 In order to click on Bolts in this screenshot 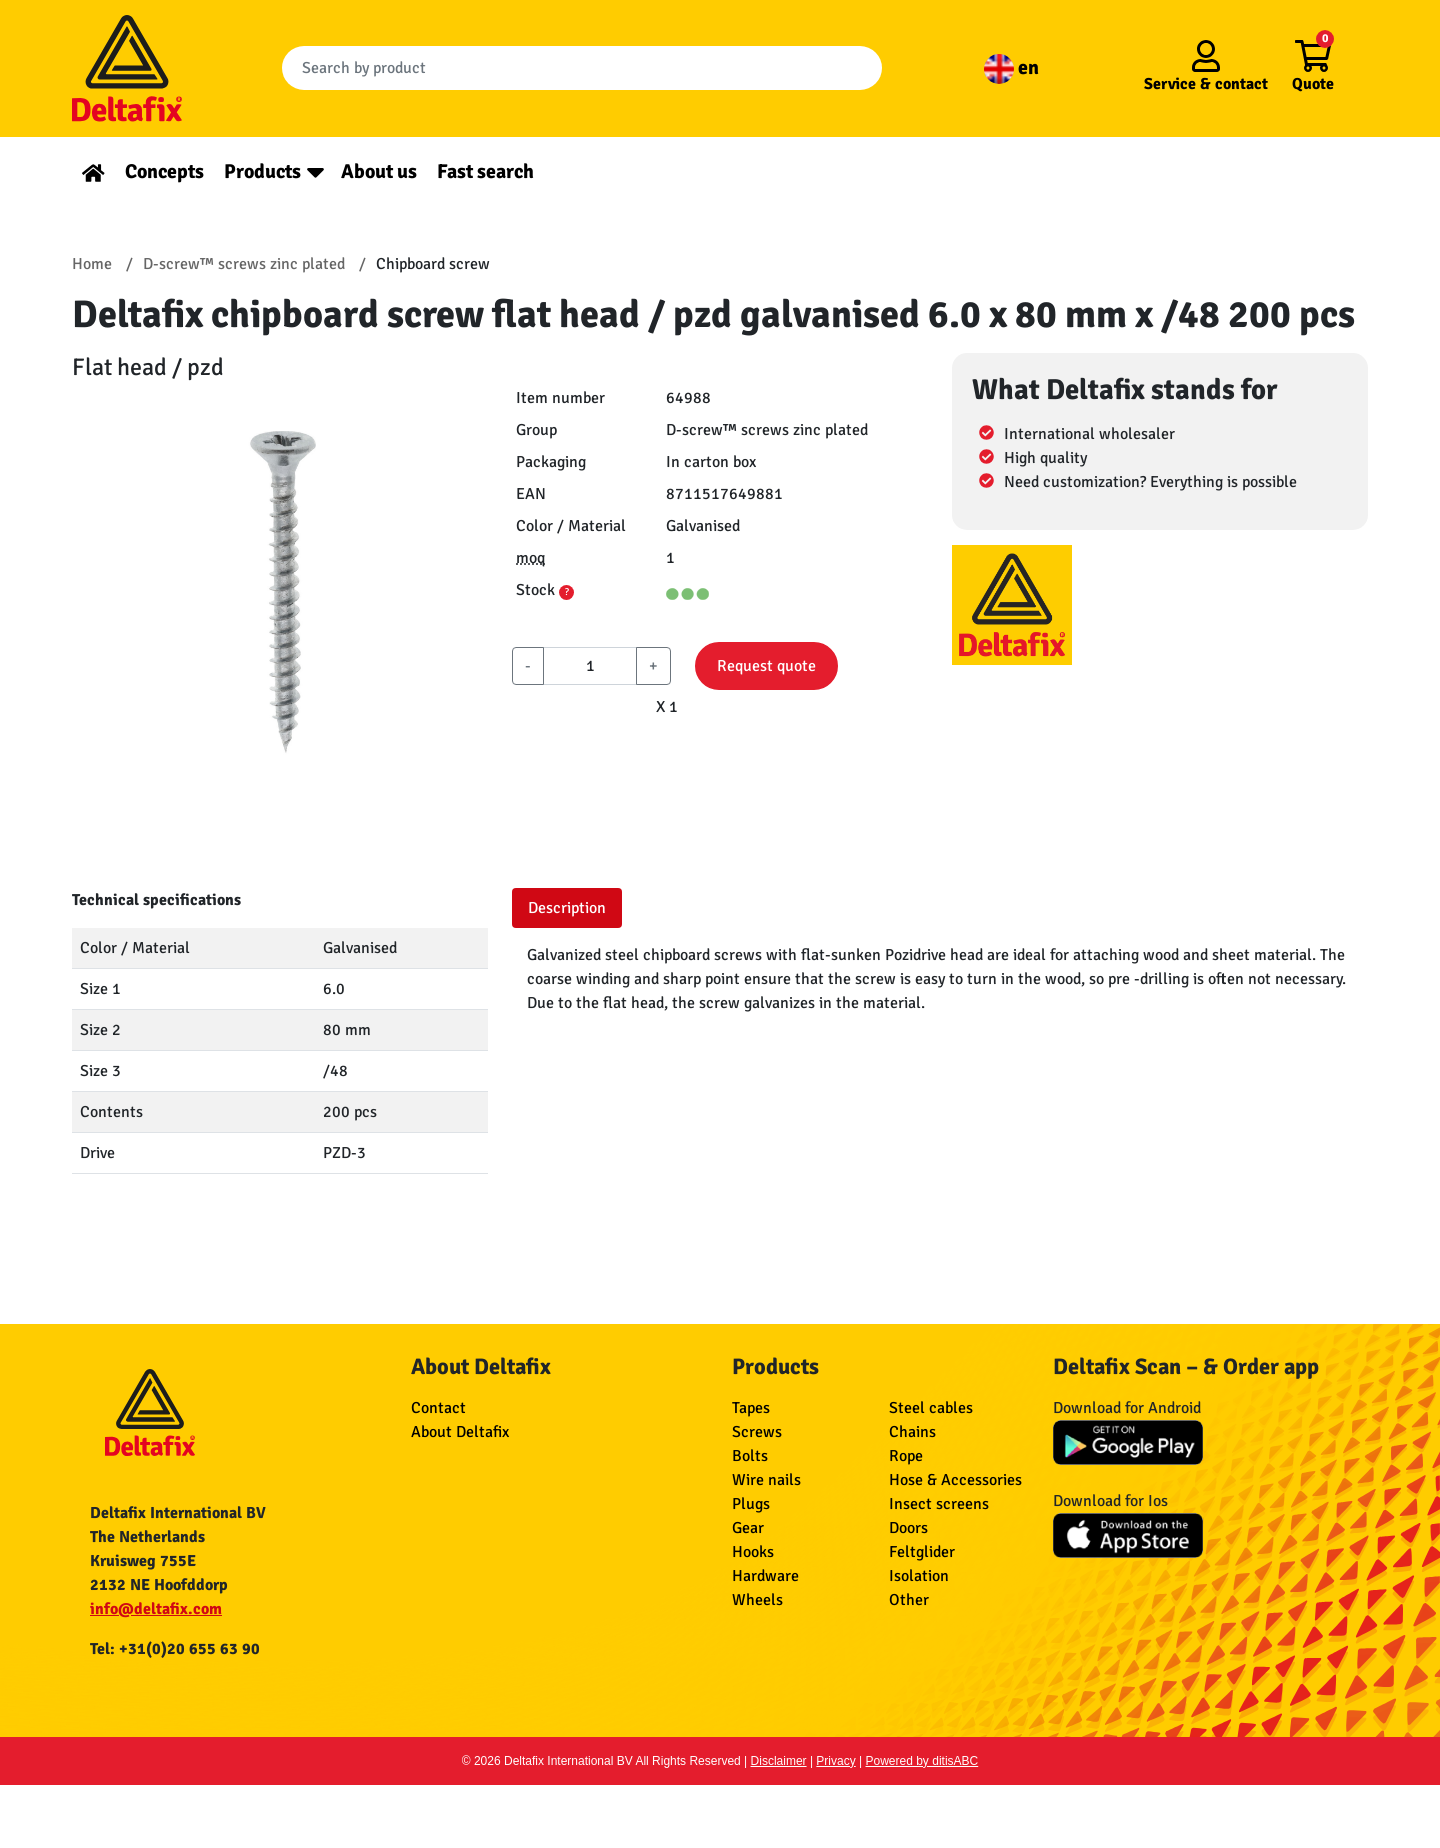, I will do `click(750, 1456)`.